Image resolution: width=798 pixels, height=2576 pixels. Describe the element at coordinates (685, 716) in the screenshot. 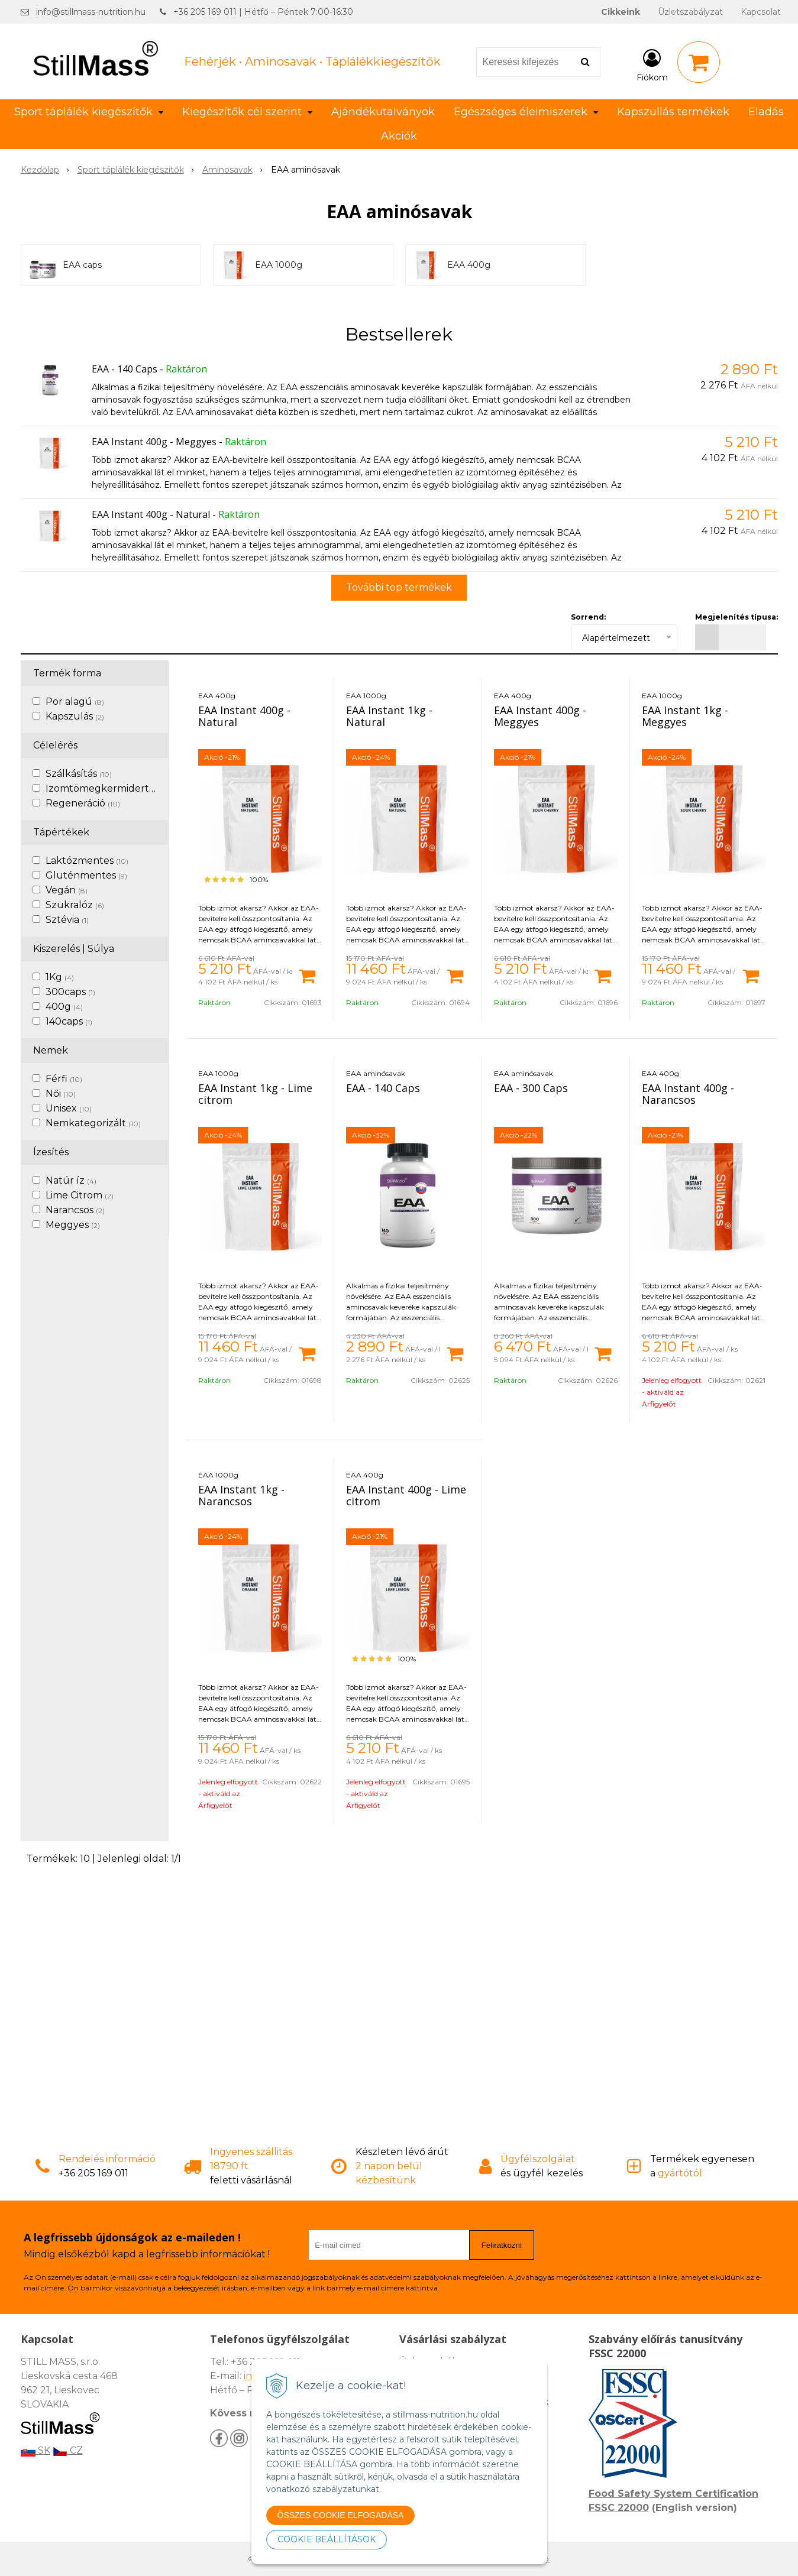

I see `EAA Instant 1kg - Meggyes` at that location.